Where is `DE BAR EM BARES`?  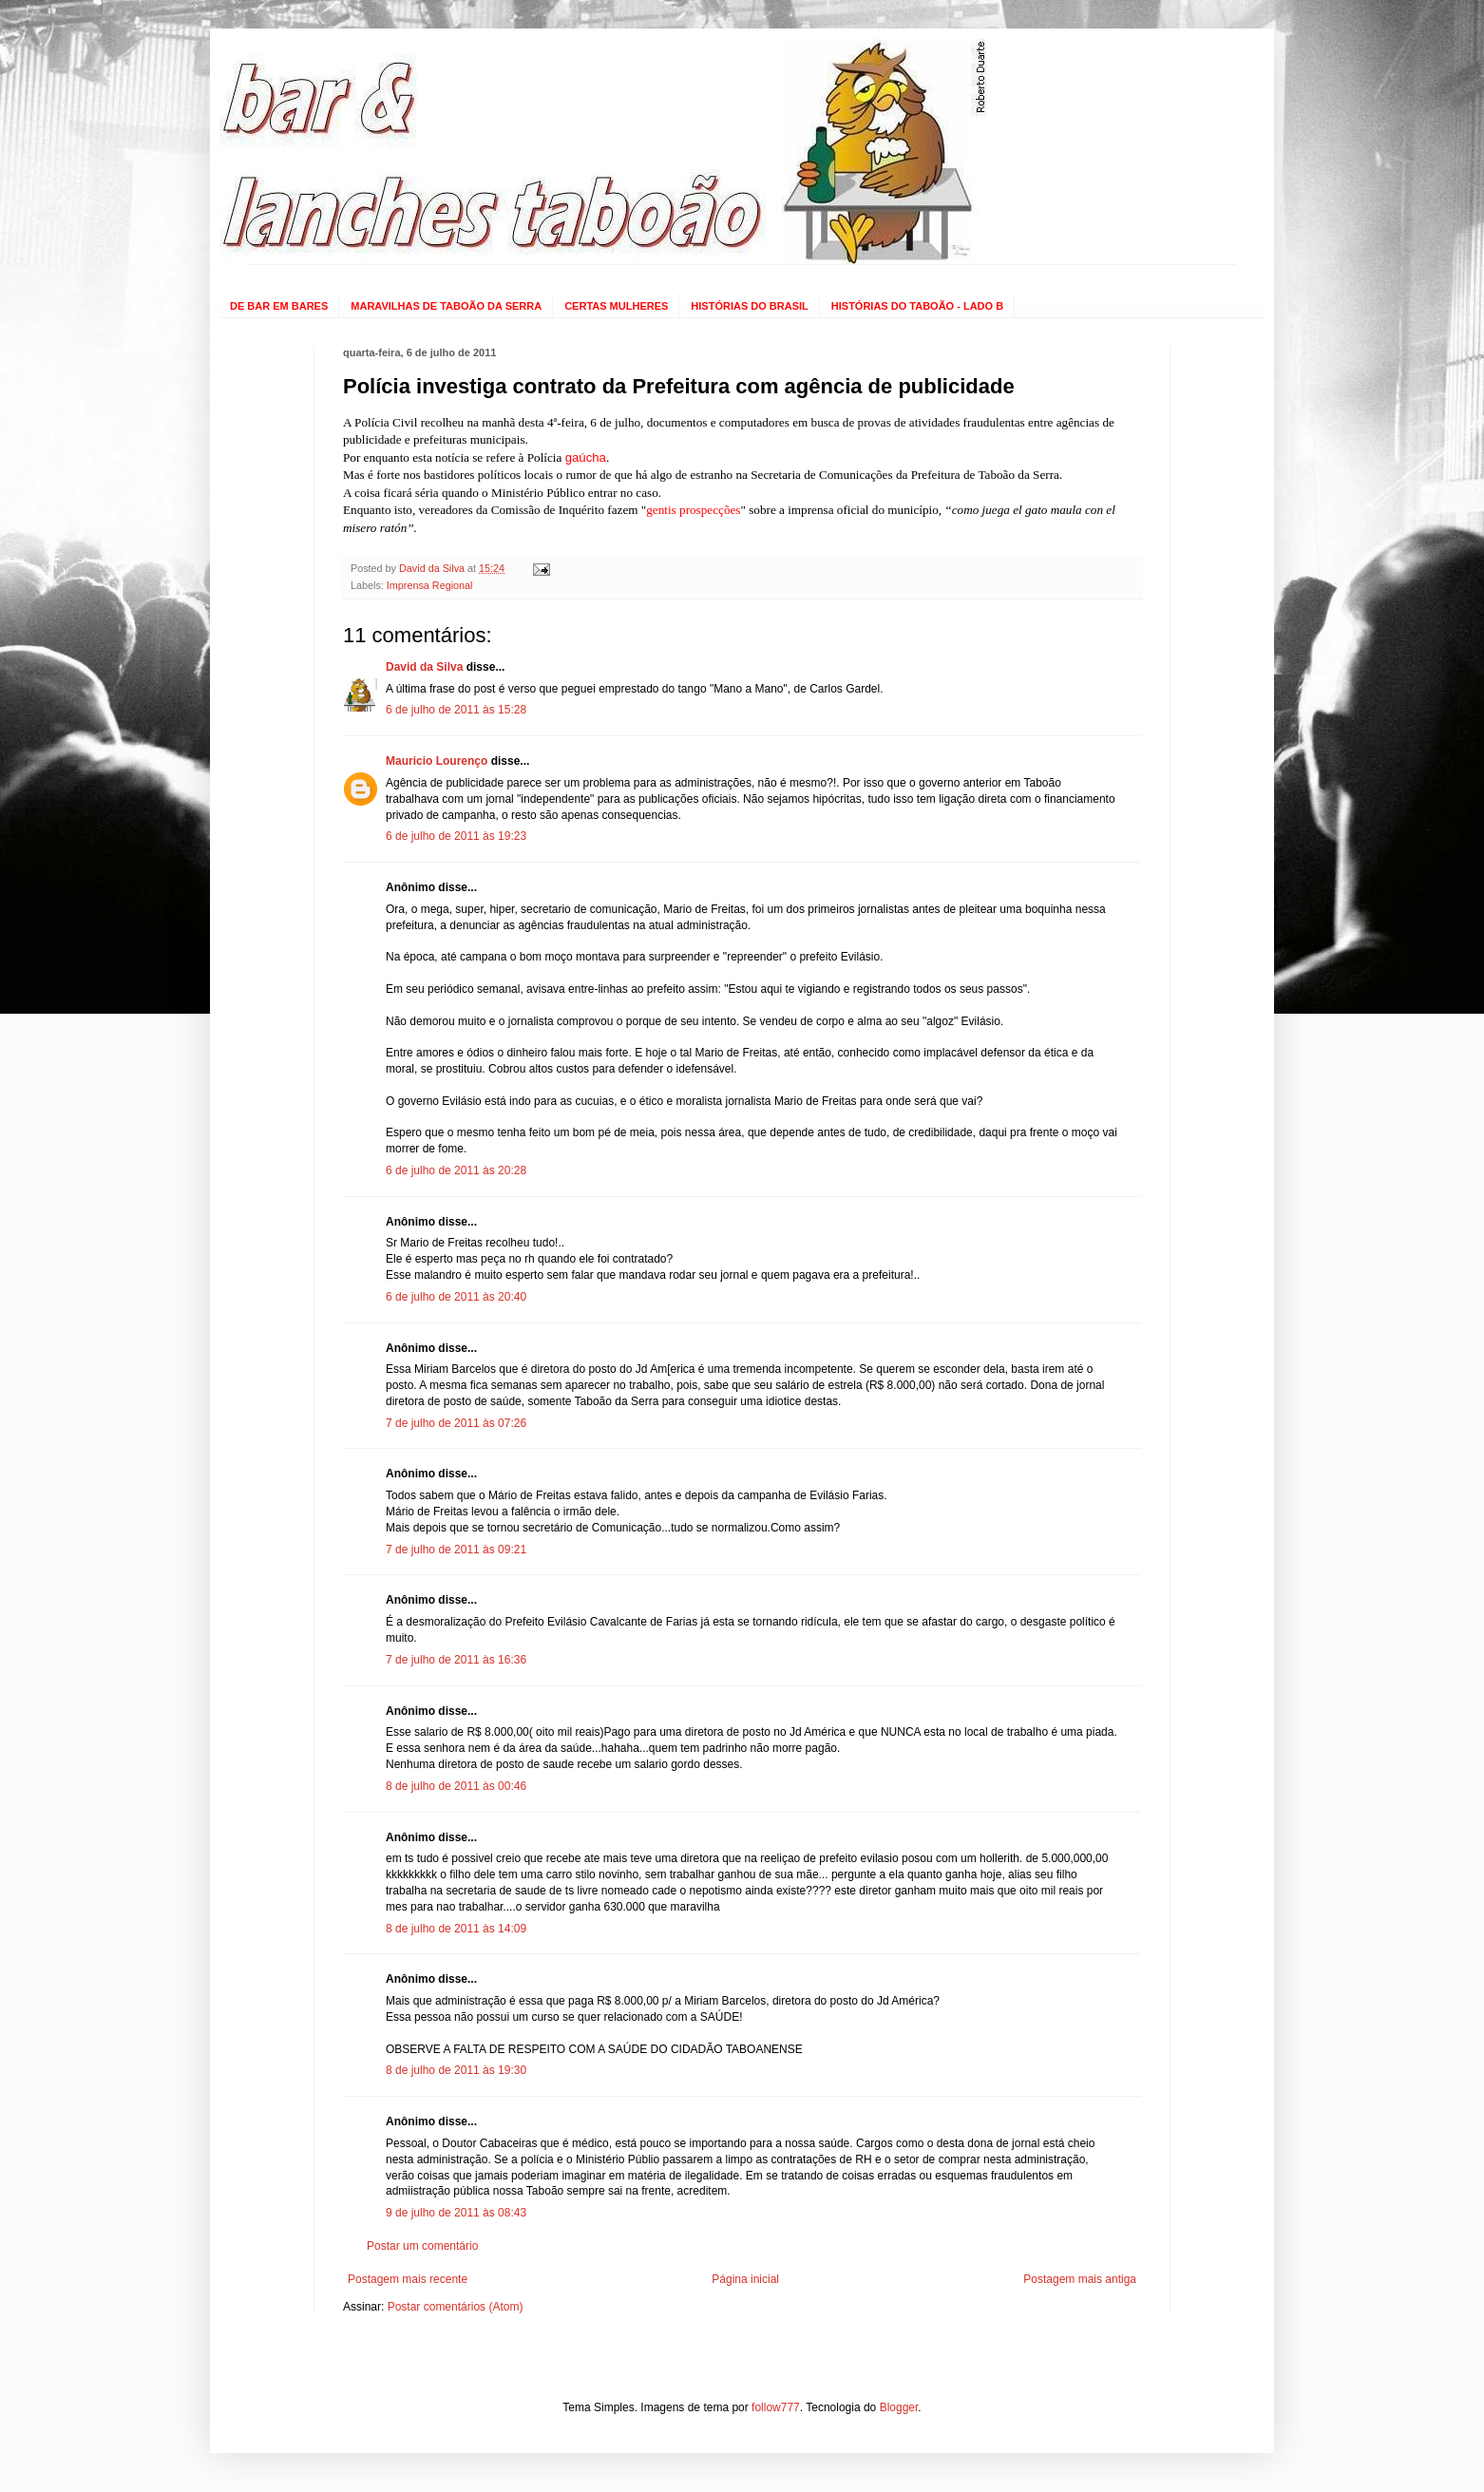
DE BAR EM BARES is located at coordinates (279, 306).